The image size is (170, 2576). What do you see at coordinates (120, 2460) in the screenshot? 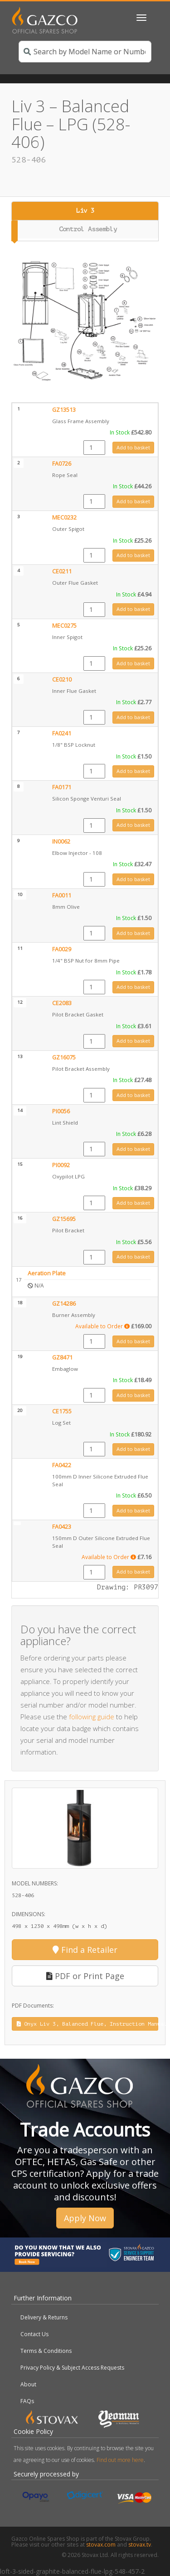
I see `Find out more here` at bounding box center [120, 2460].